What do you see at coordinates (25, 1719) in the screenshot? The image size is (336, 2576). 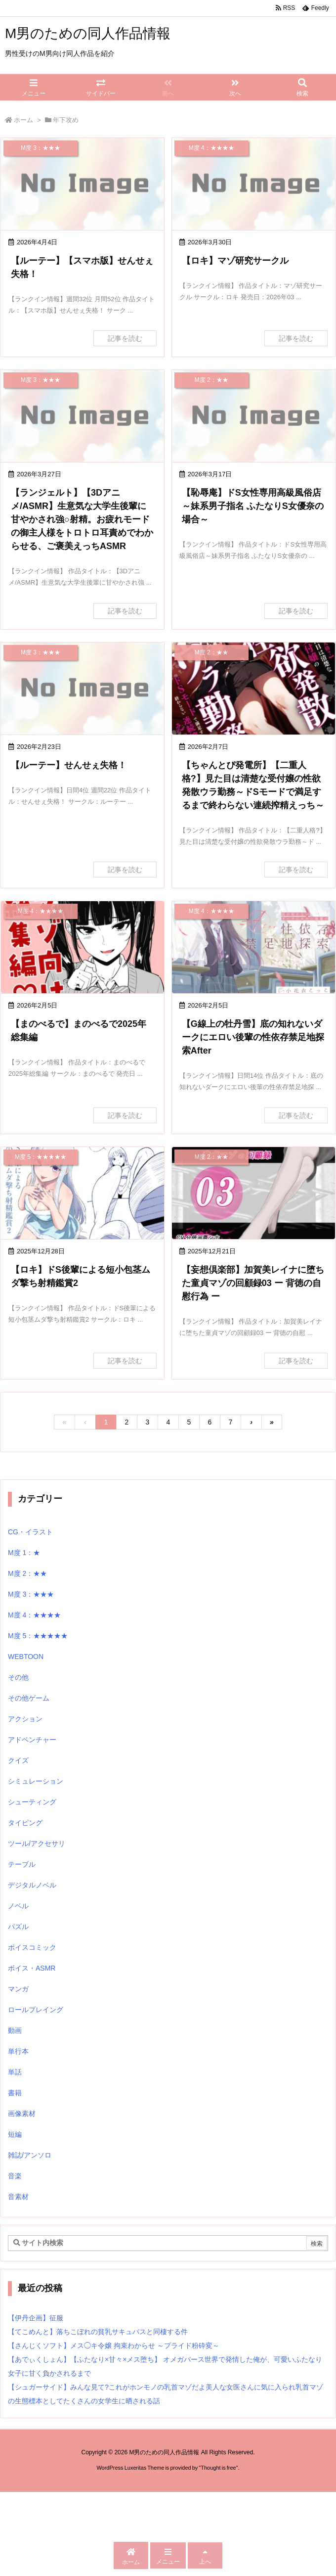 I see `アクション` at bounding box center [25, 1719].